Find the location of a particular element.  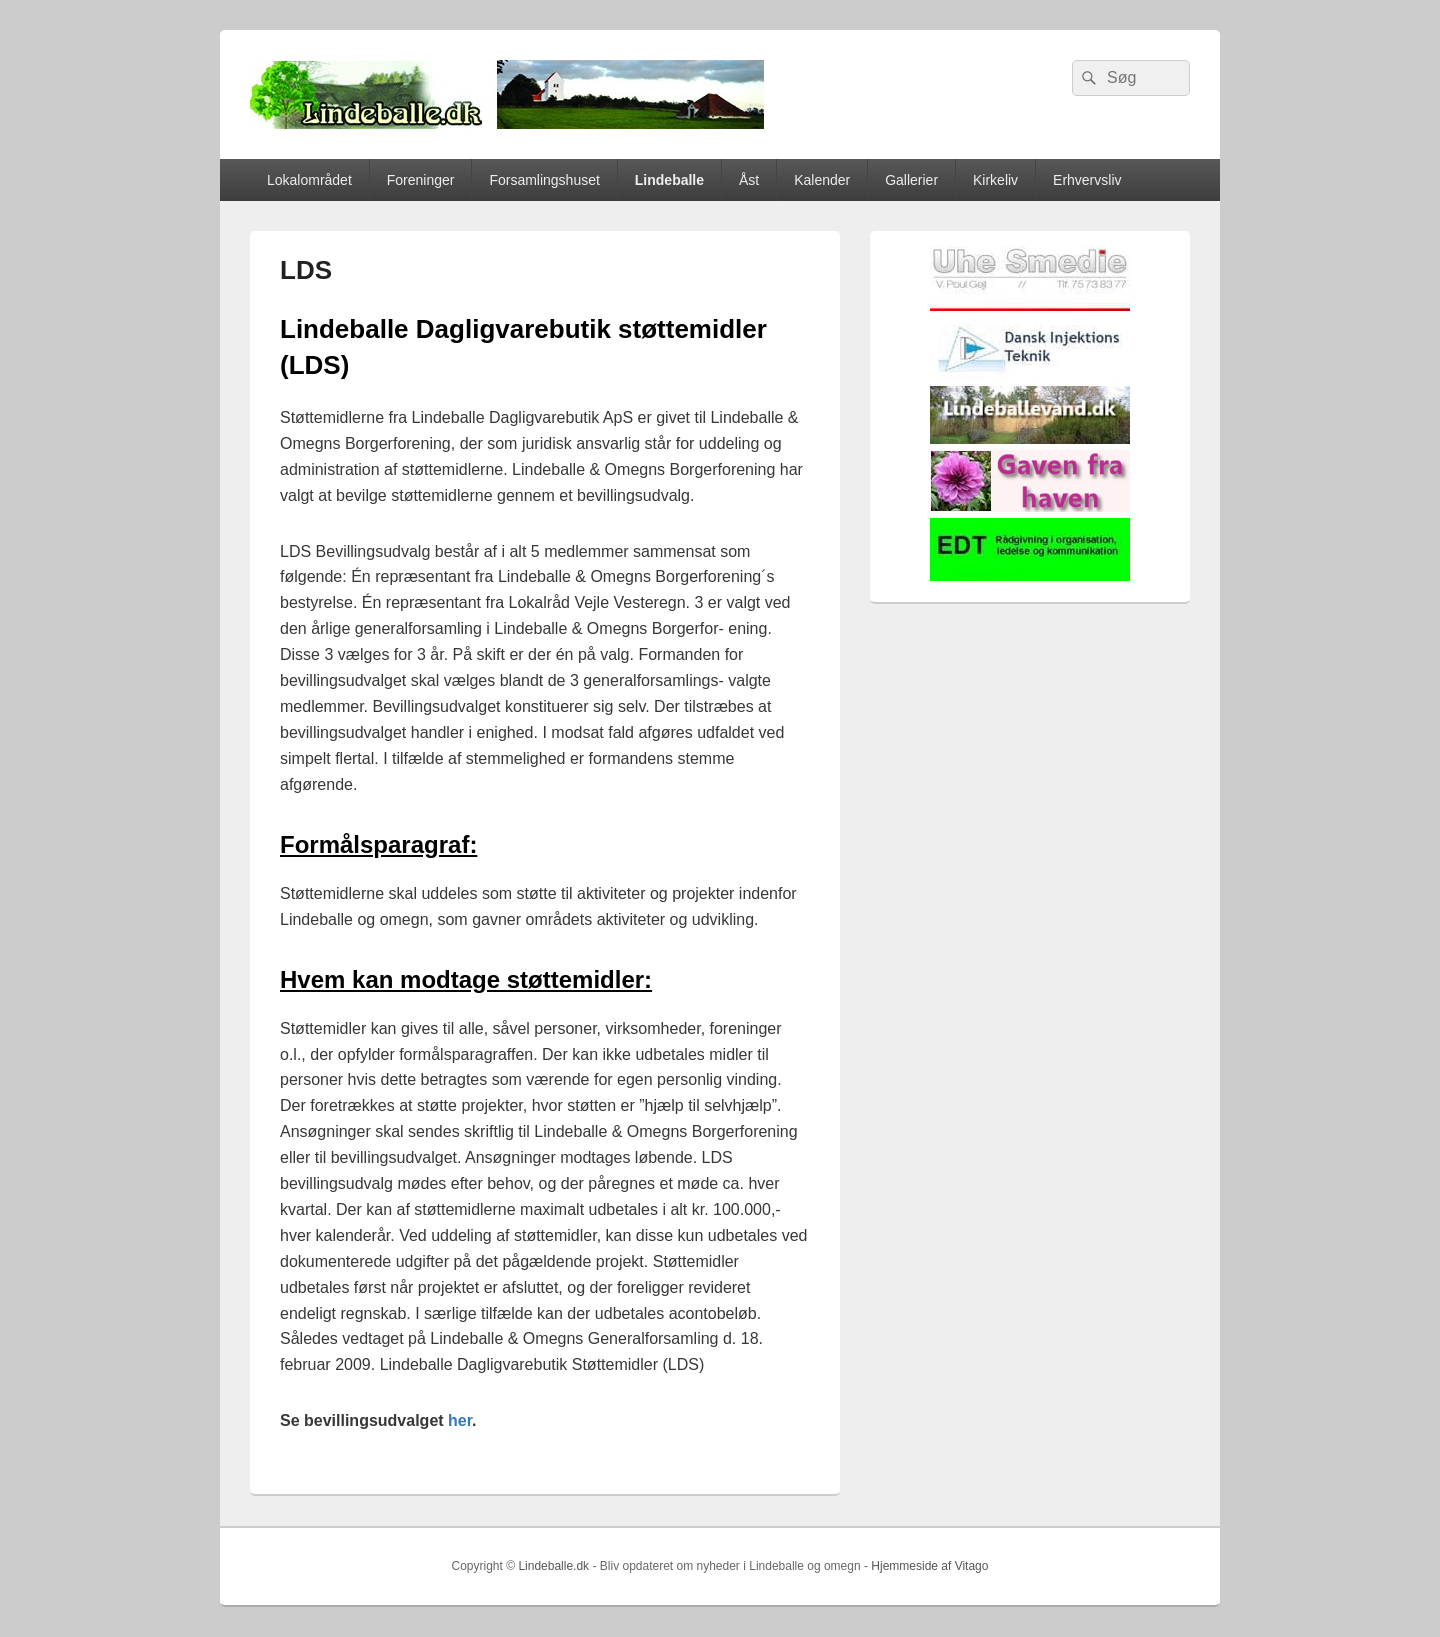

Lokalområdet is located at coordinates (309, 180).